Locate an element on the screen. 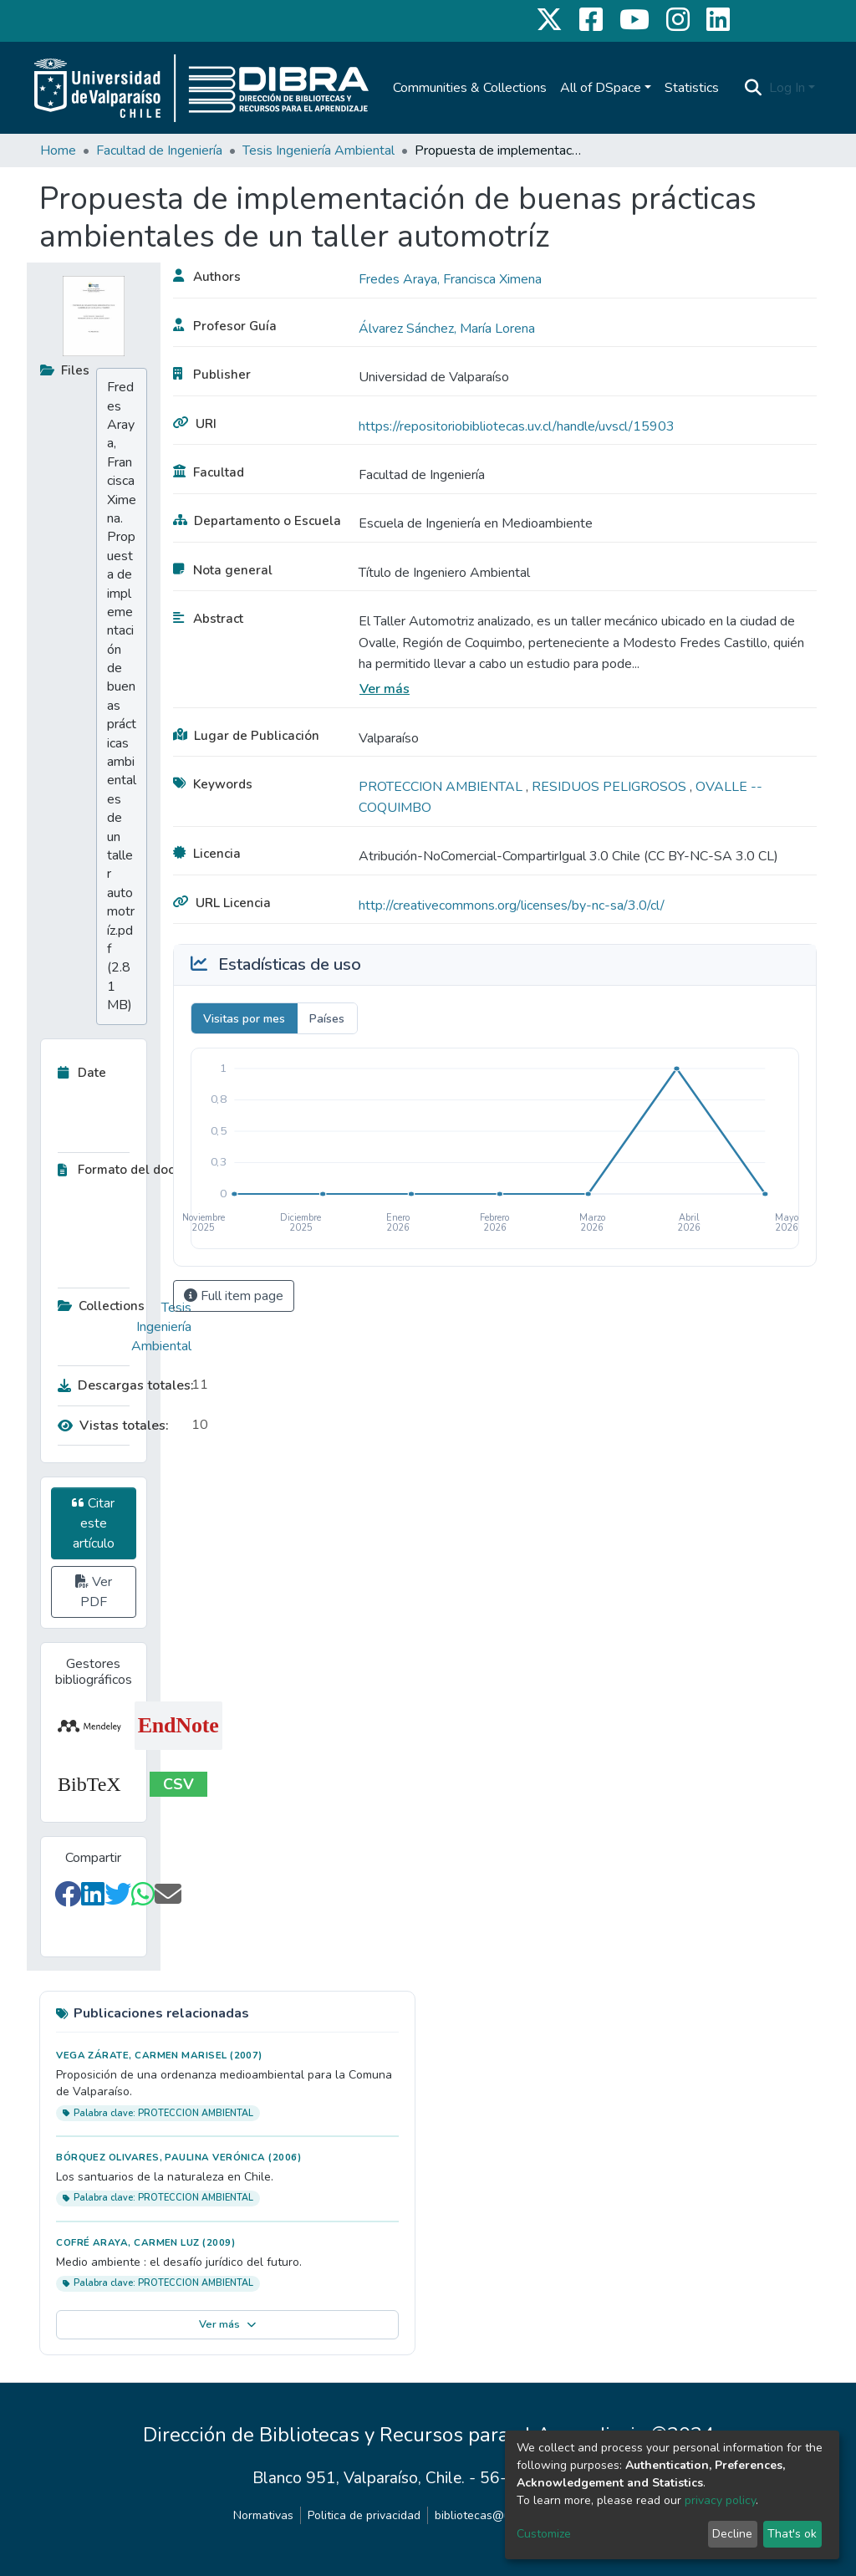 The height and width of the screenshot is (2576, 856). RESIDUOS PELIGROSOS is located at coordinates (611, 787).